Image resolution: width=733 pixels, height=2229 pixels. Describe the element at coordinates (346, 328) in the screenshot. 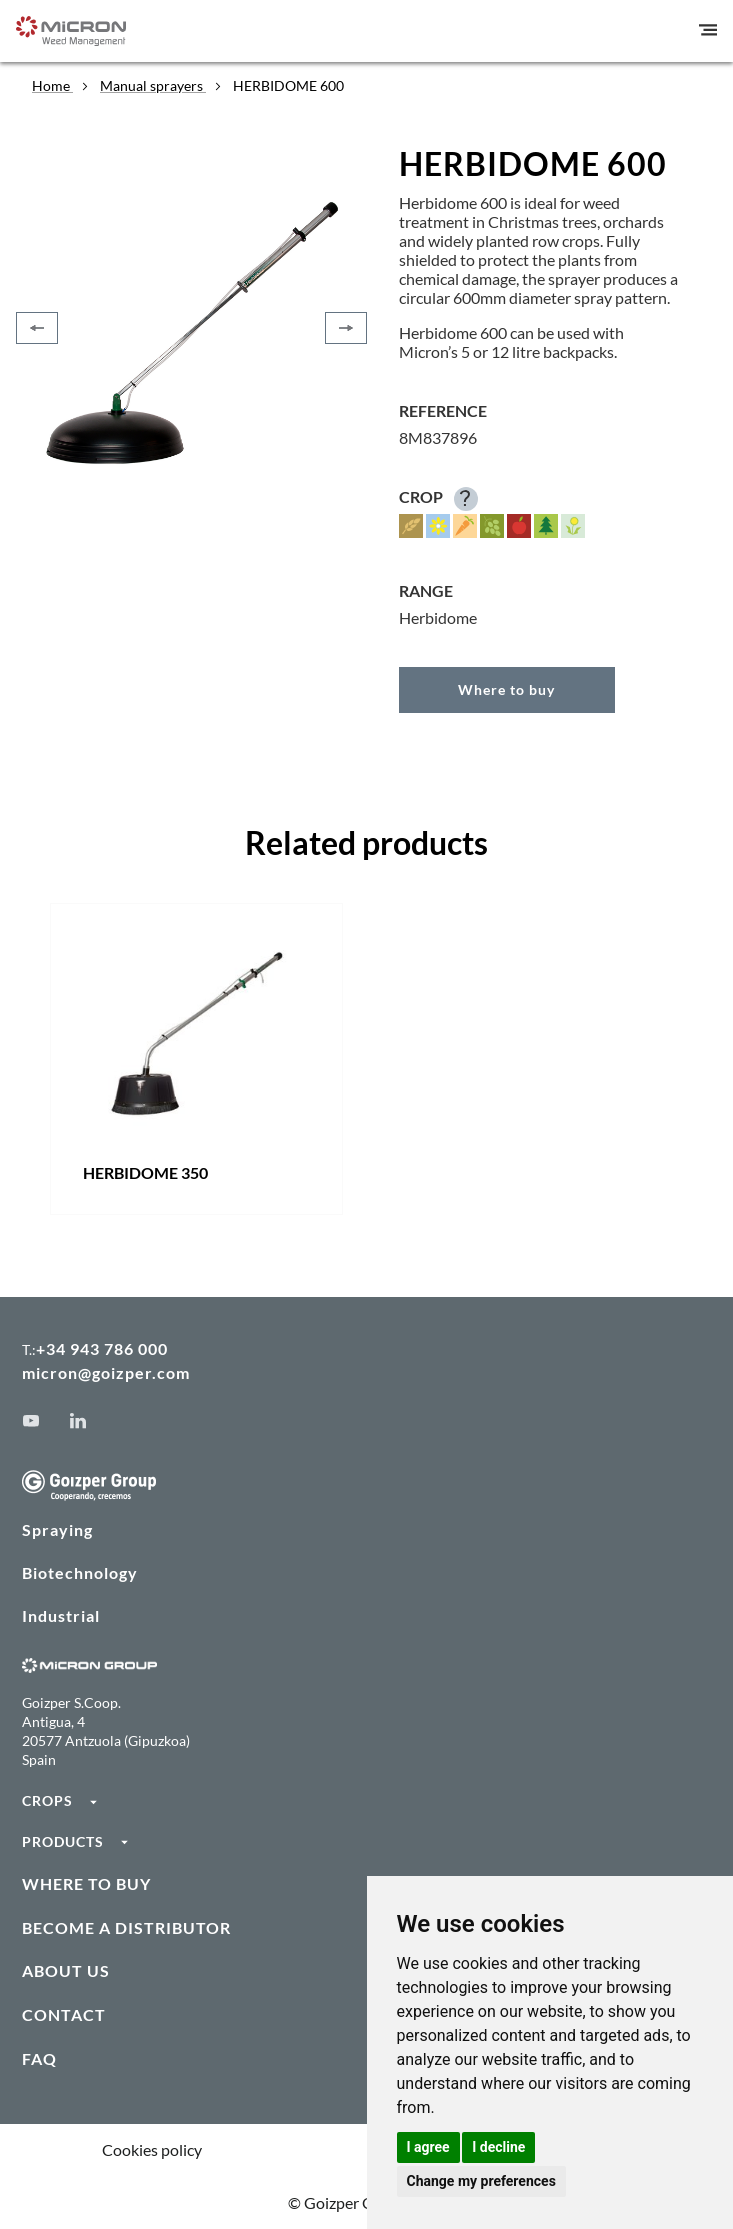

I see `[Next]` at that location.